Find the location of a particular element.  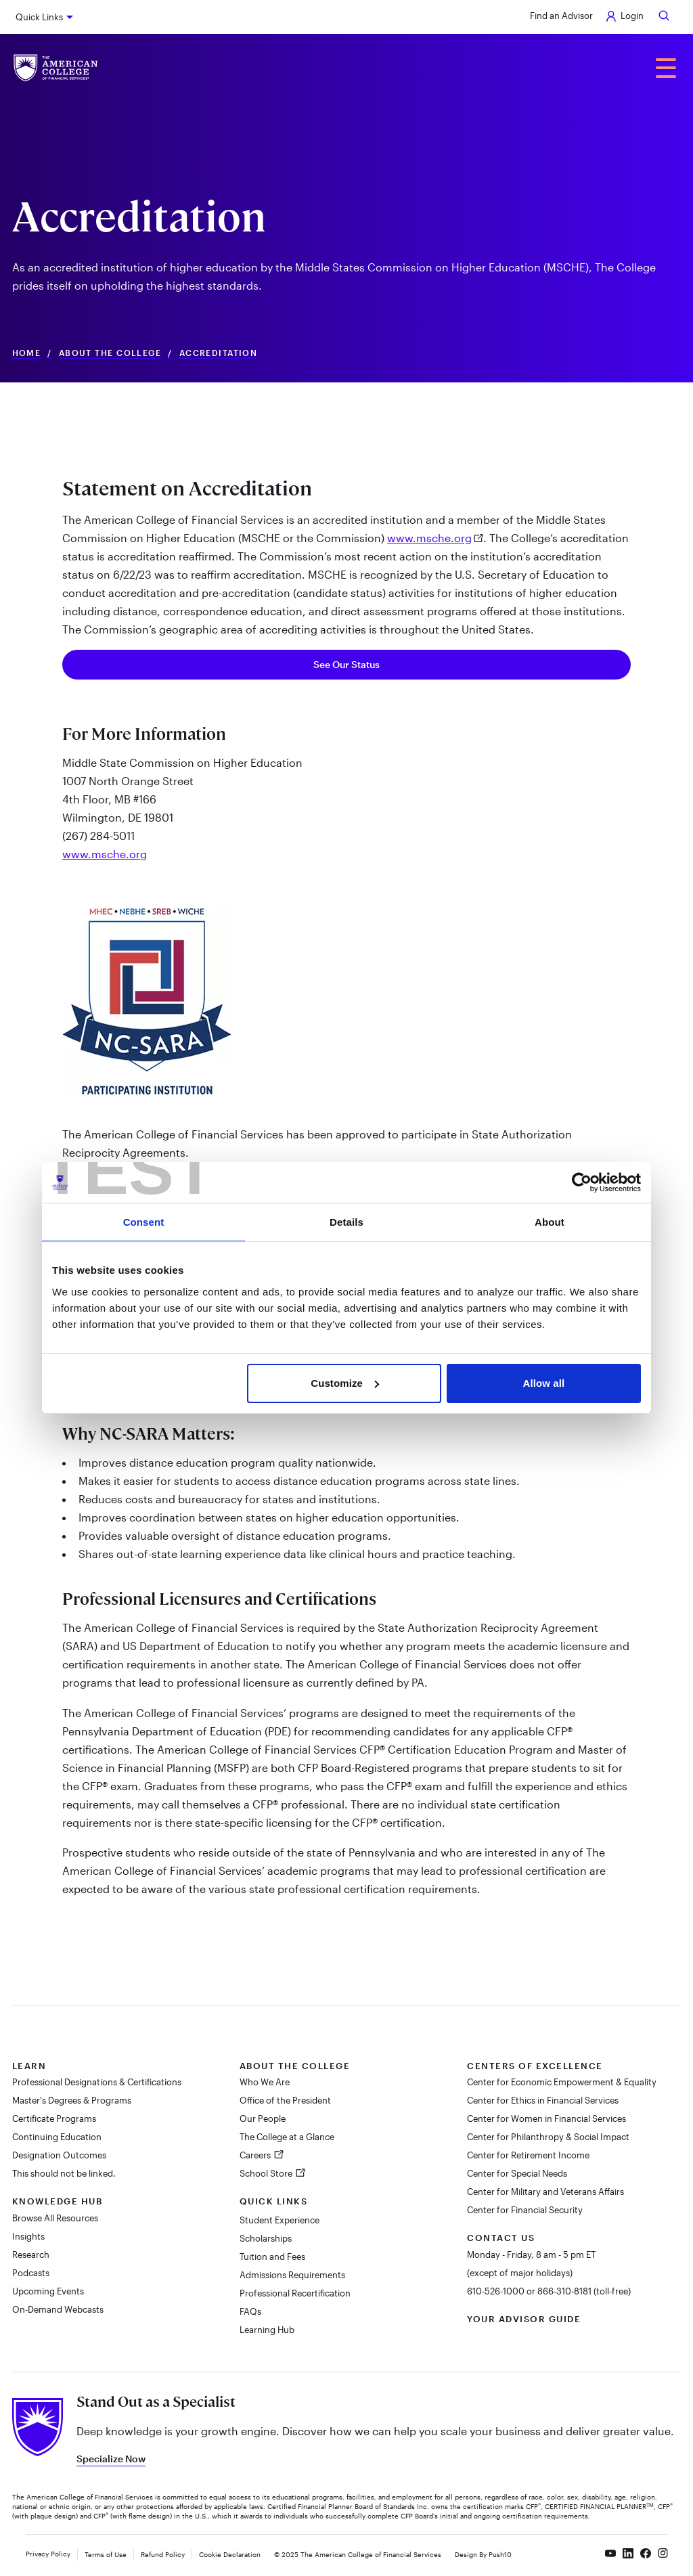

Podcasts is located at coordinates (30, 2273).